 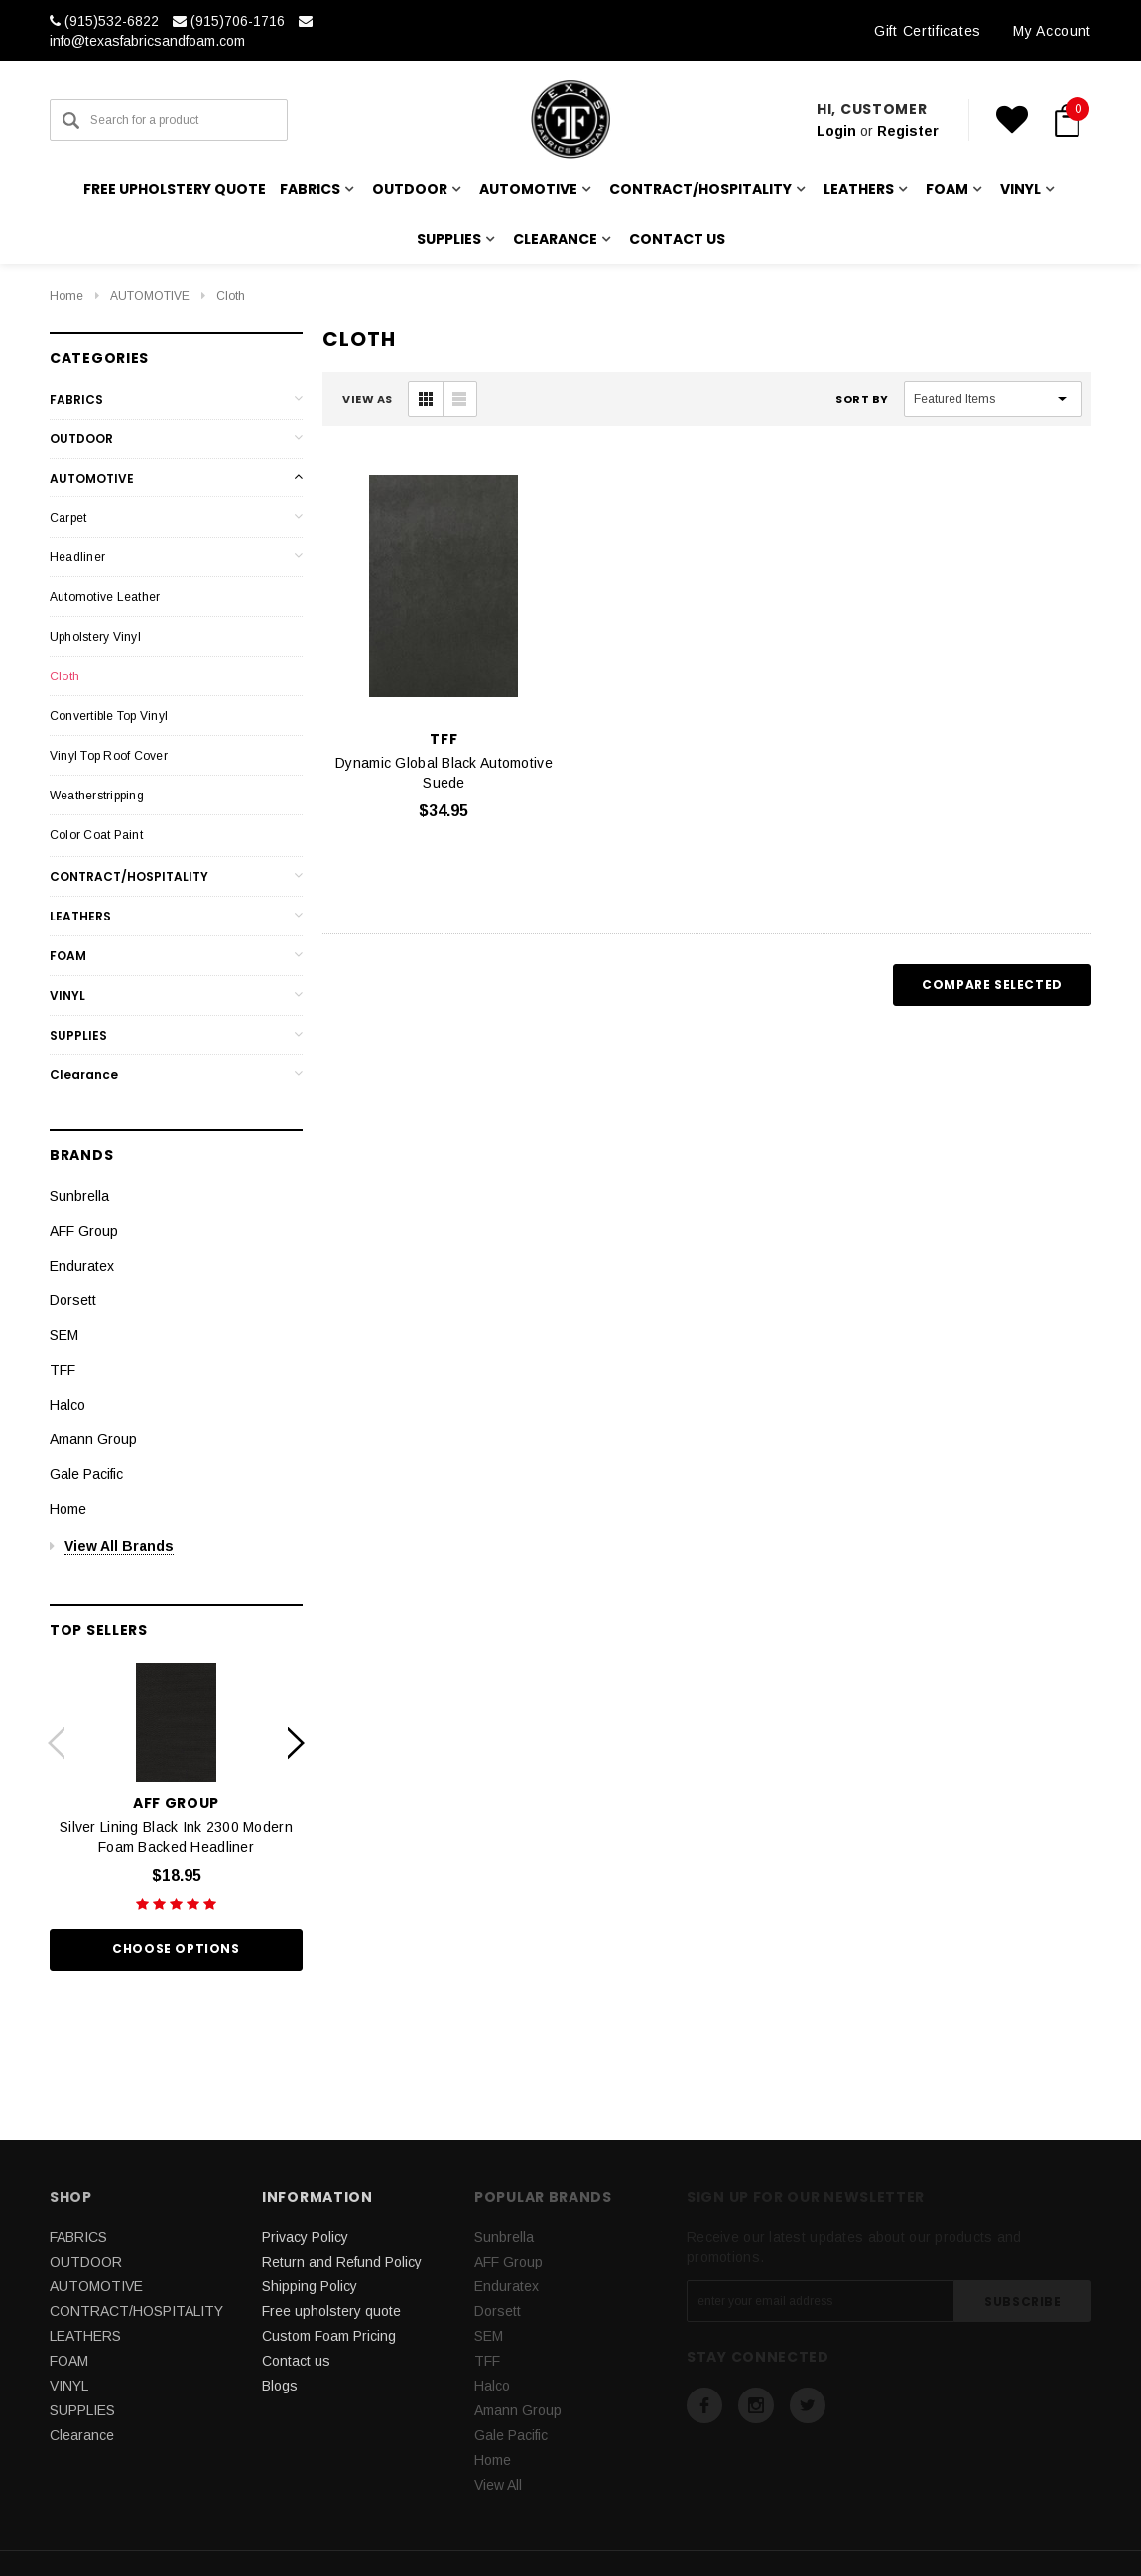 What do you see at coordinates (174, 189) in the screenshot?
I see `Free upholstery quote` at bounding box center [174, 189].